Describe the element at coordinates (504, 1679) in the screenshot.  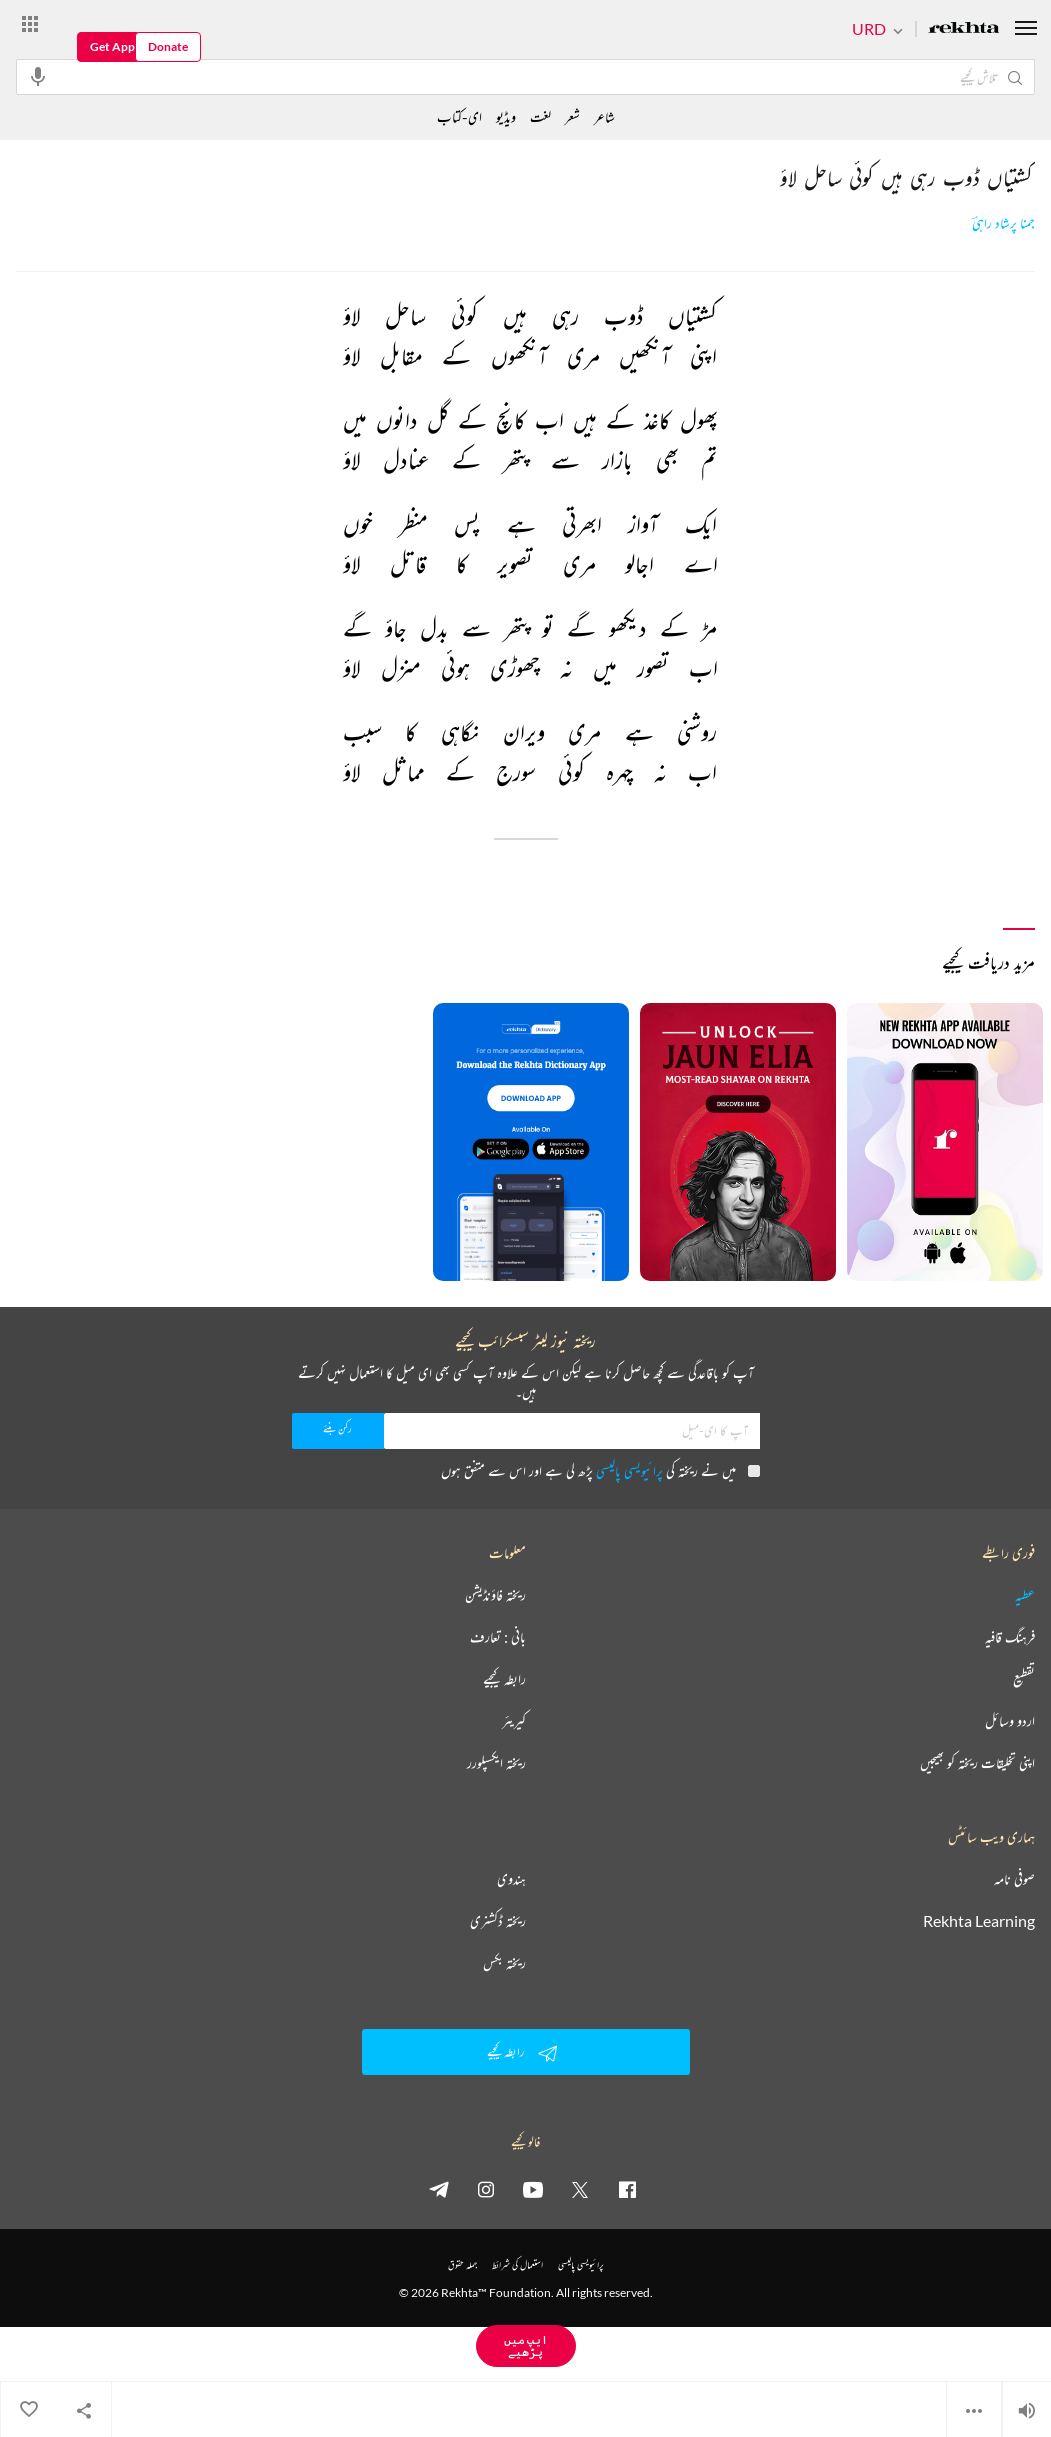
I see `رابطہ کیجیے` at that location.